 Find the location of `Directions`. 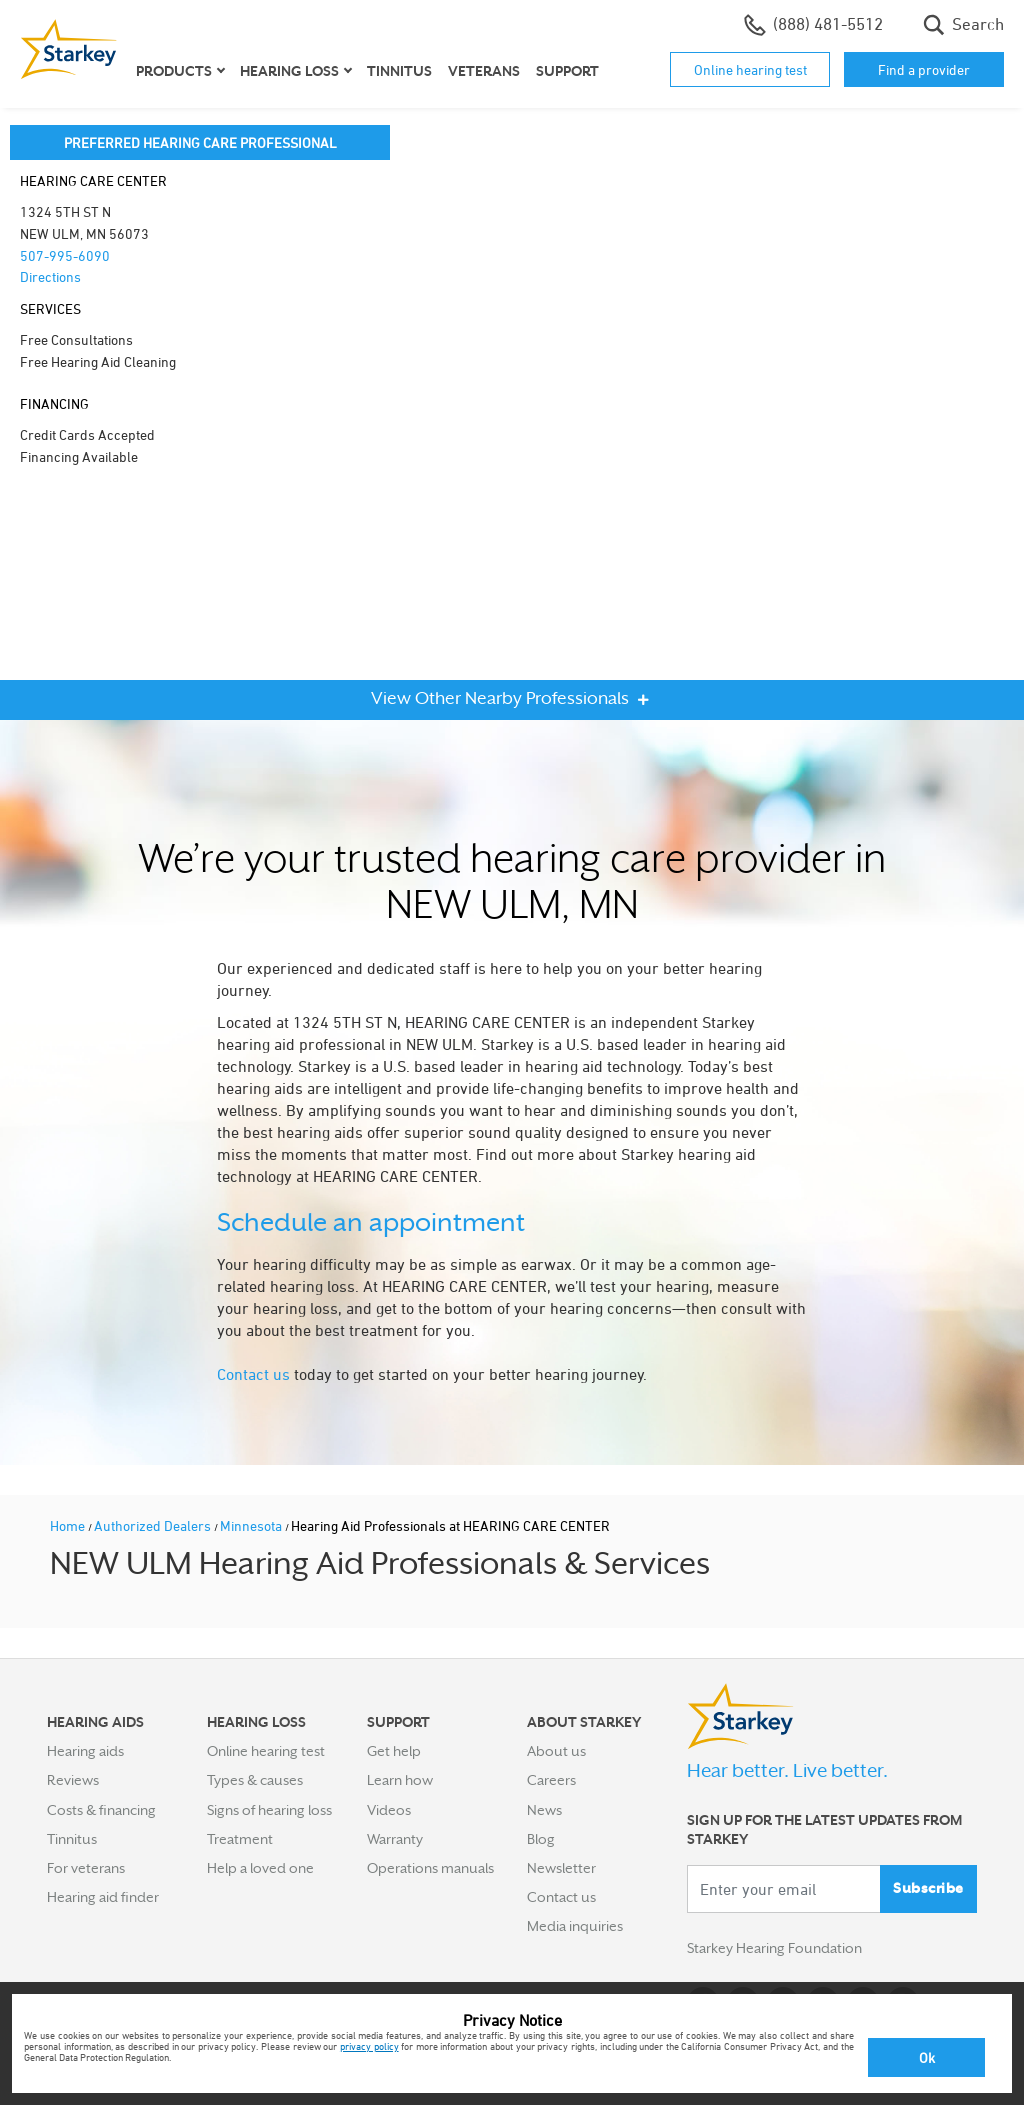

Directions is located at coordinates (50, 276).